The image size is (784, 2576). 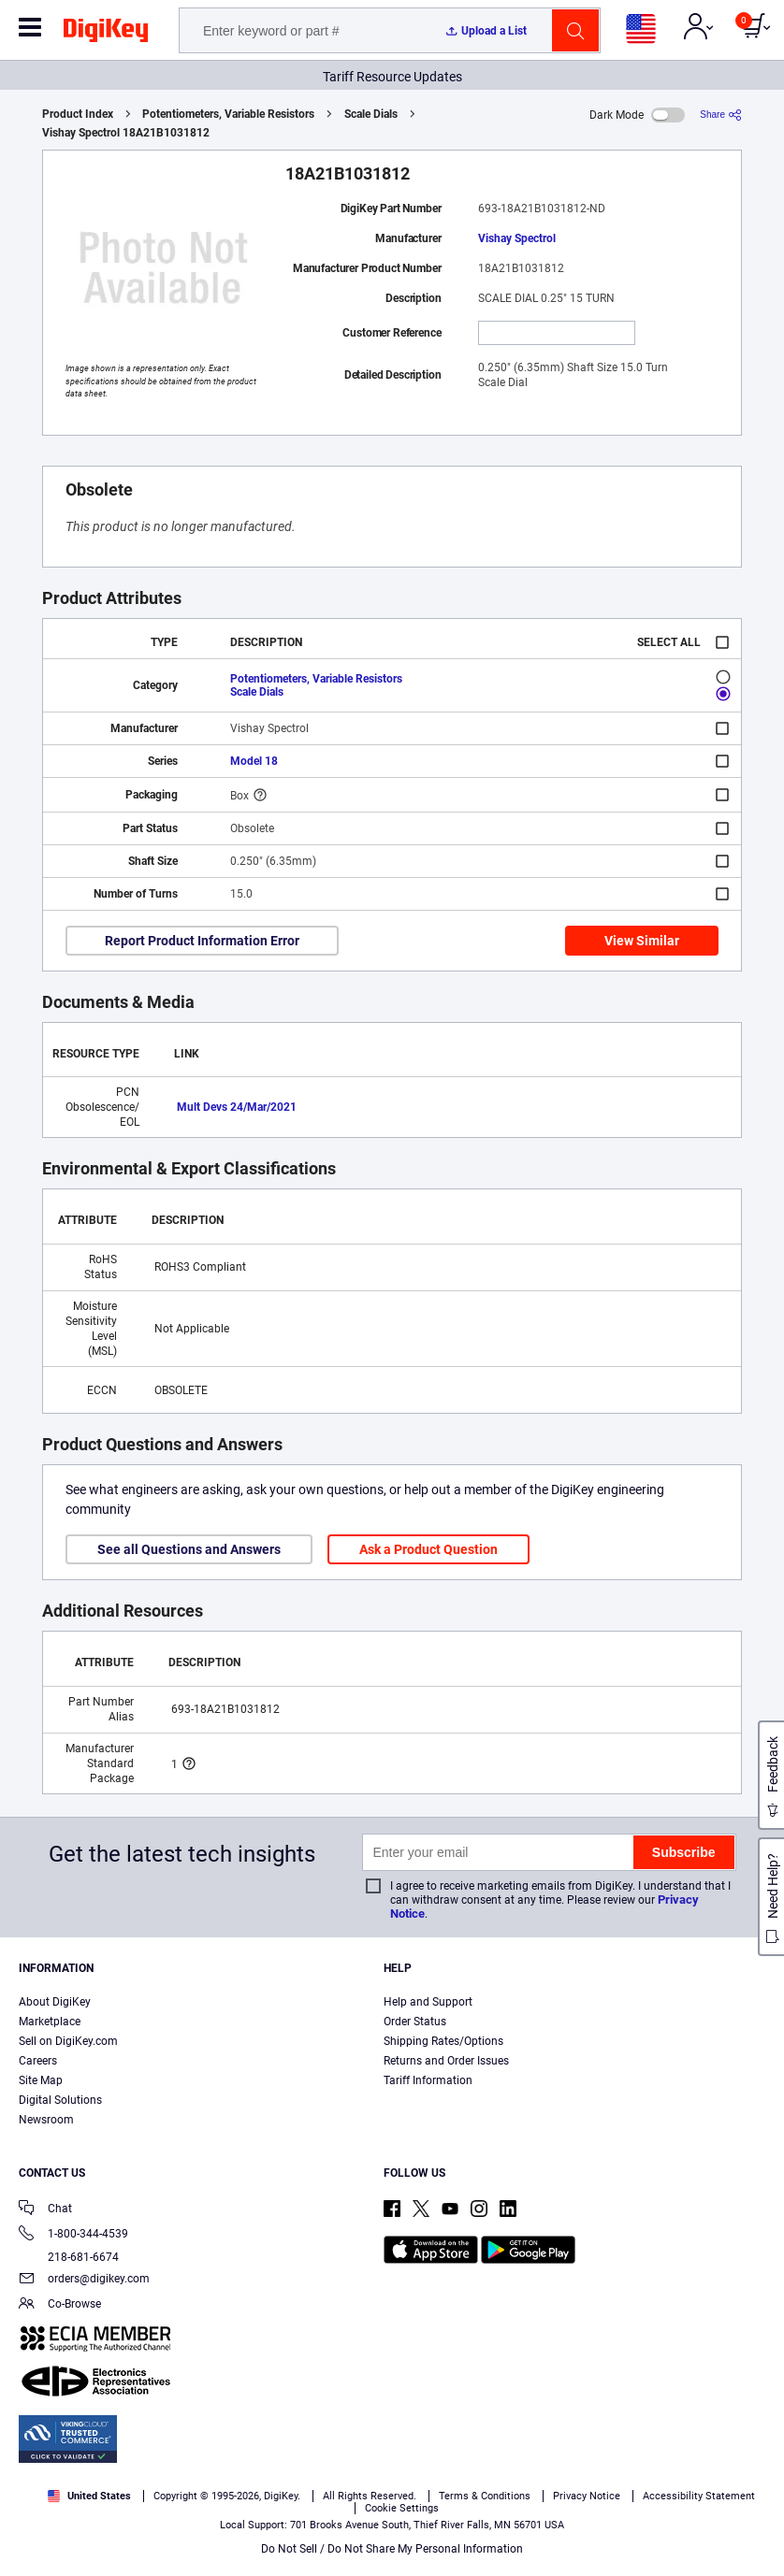 What do you see at coordinates (754, 2473) in the screenshot?
I see `[Close]` at bounding box center [754, 2473].